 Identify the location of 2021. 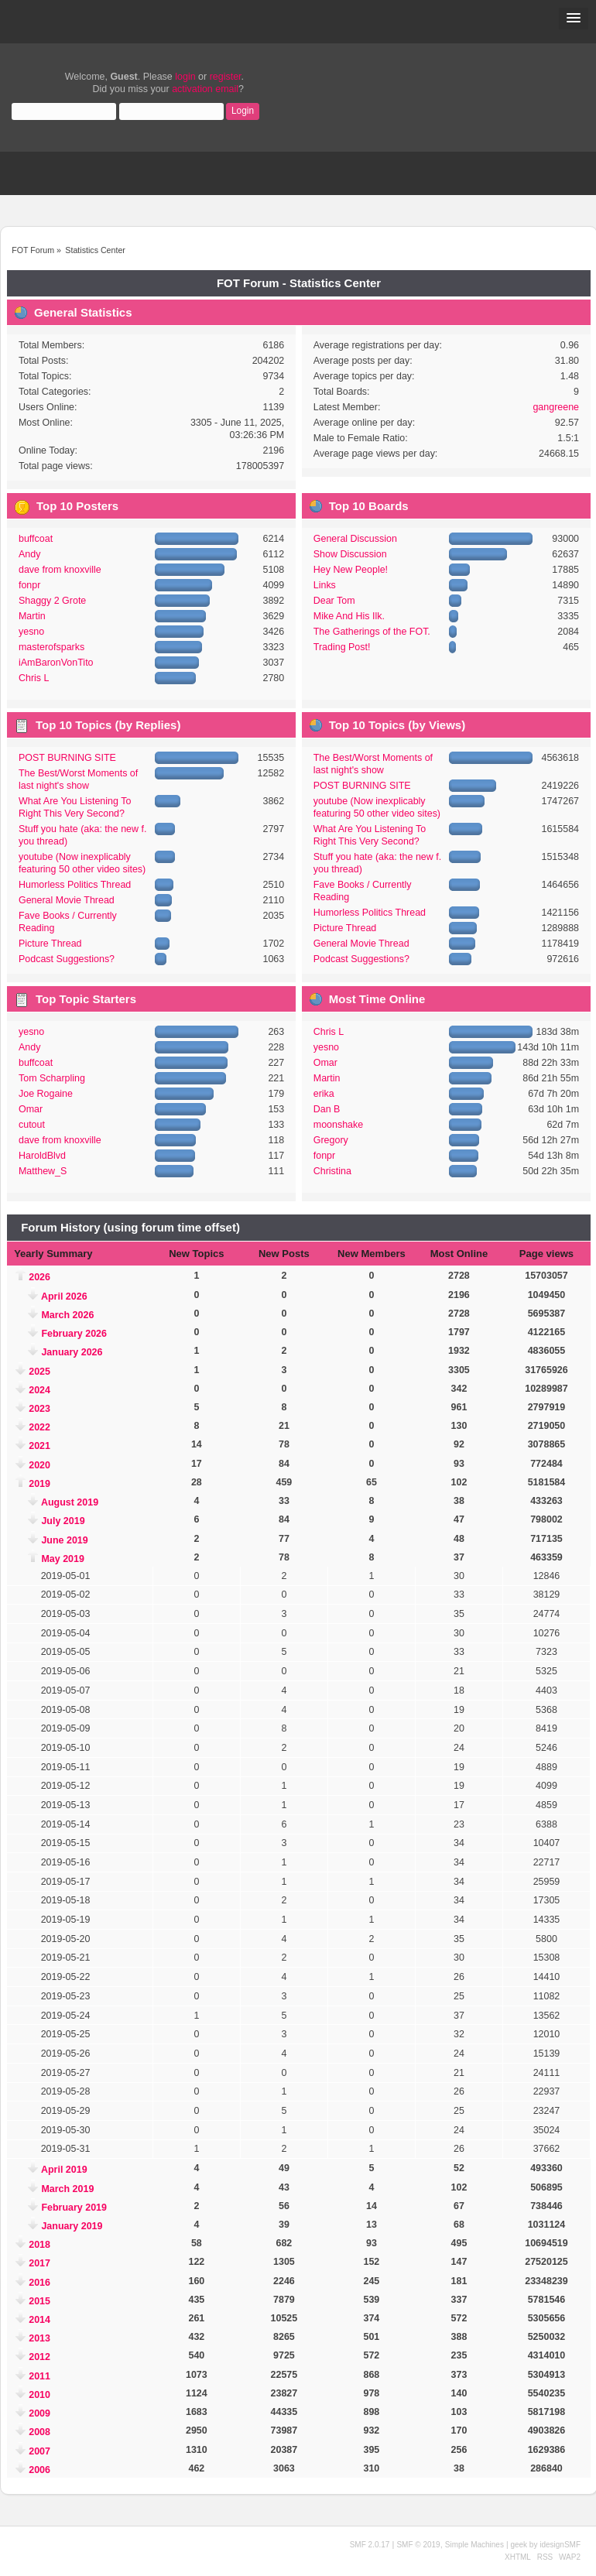
(39, 1445).